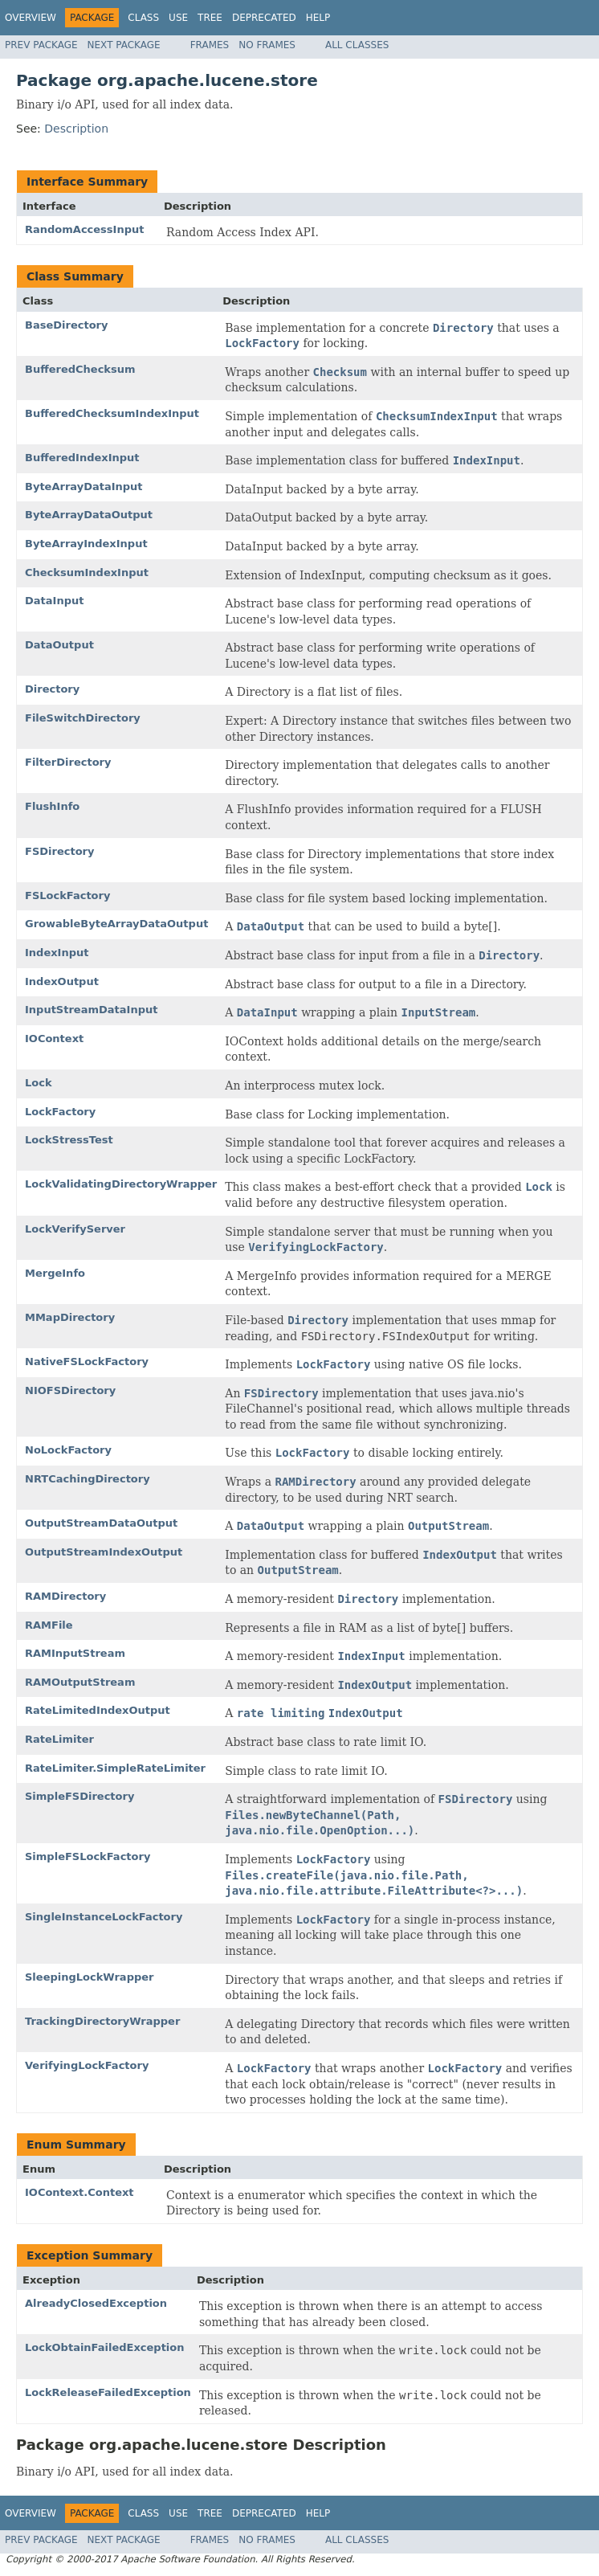 The width and height of the screenshot is (599, 2576). What do you see at coordinates (59, 645) in the screenshot?
I see `DataOutput` at bounding box center [59, 645].